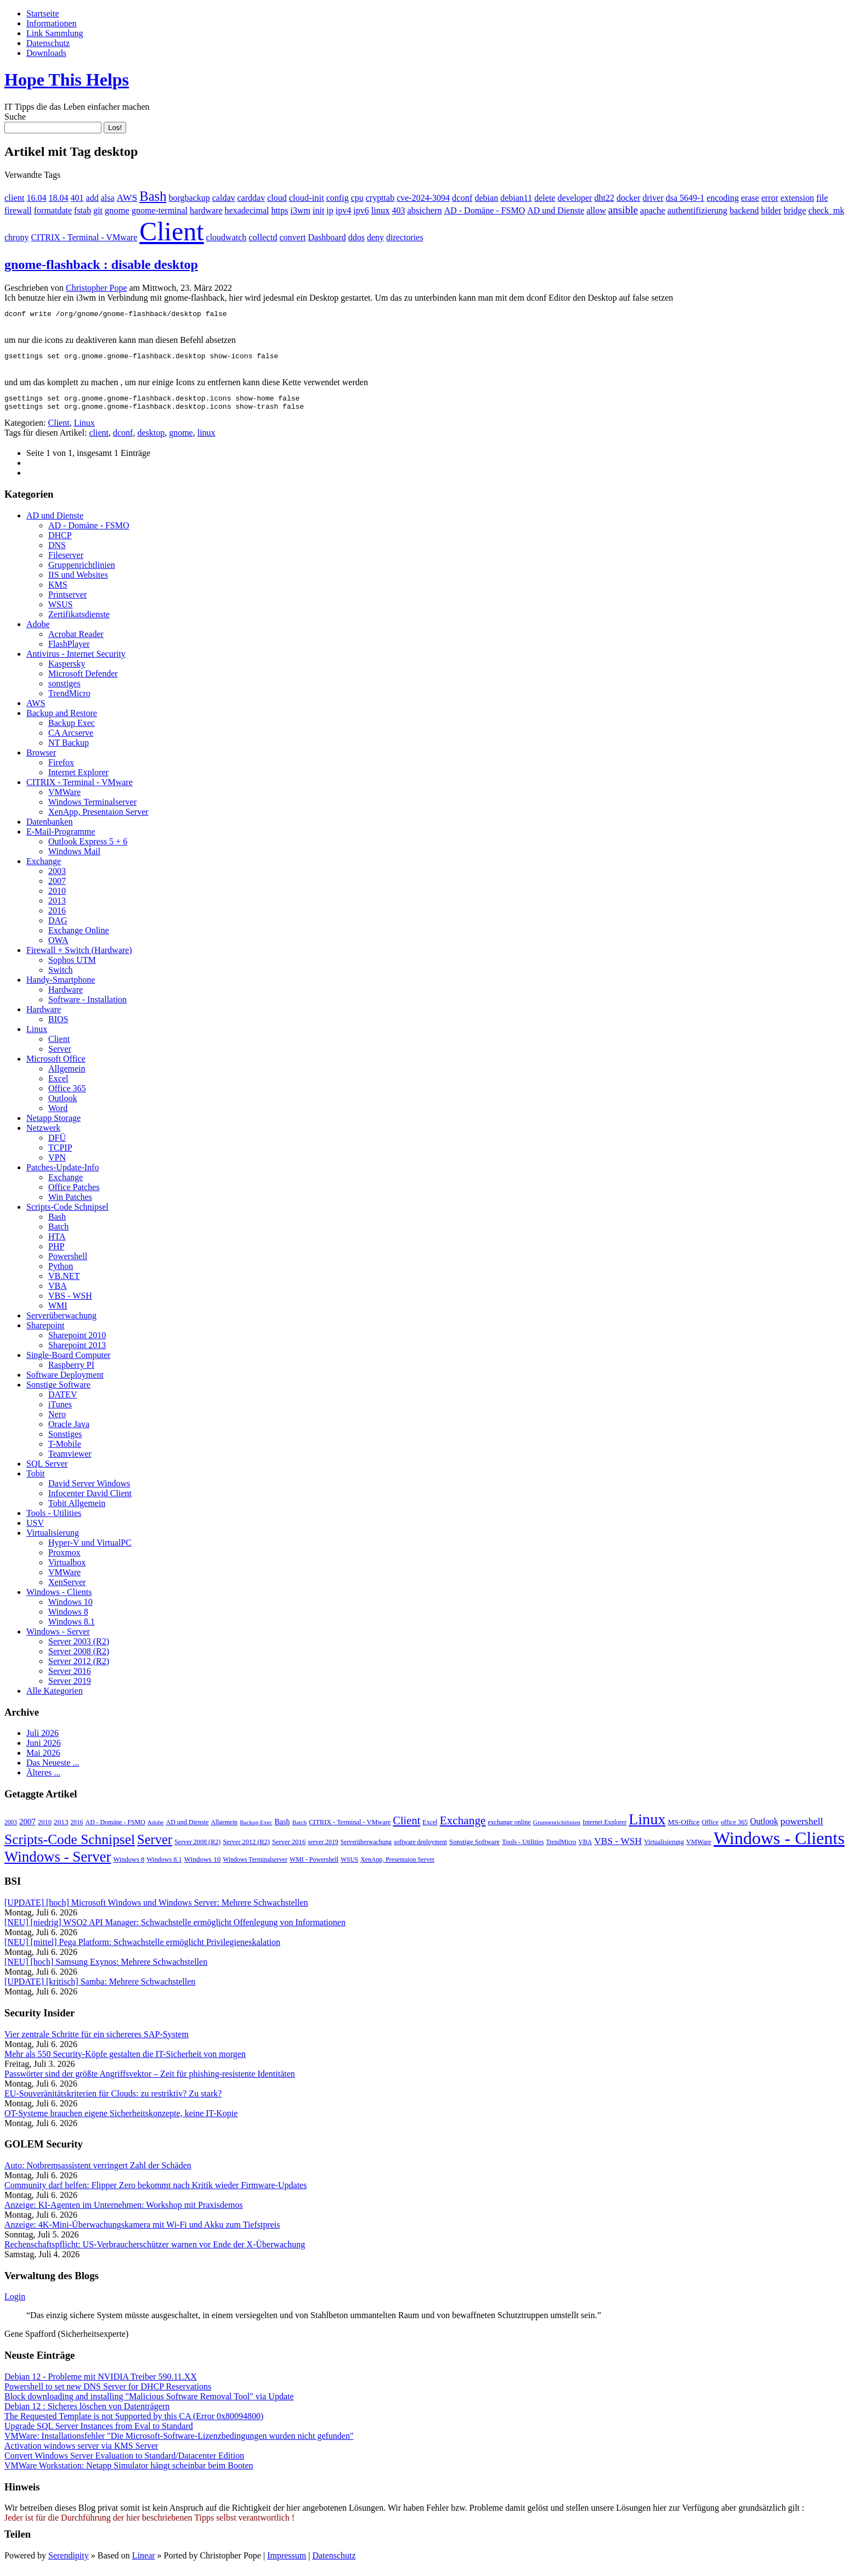 The width and height of the screenshot is (860, 2576). I want to click on office 365, so click(734, 1829).